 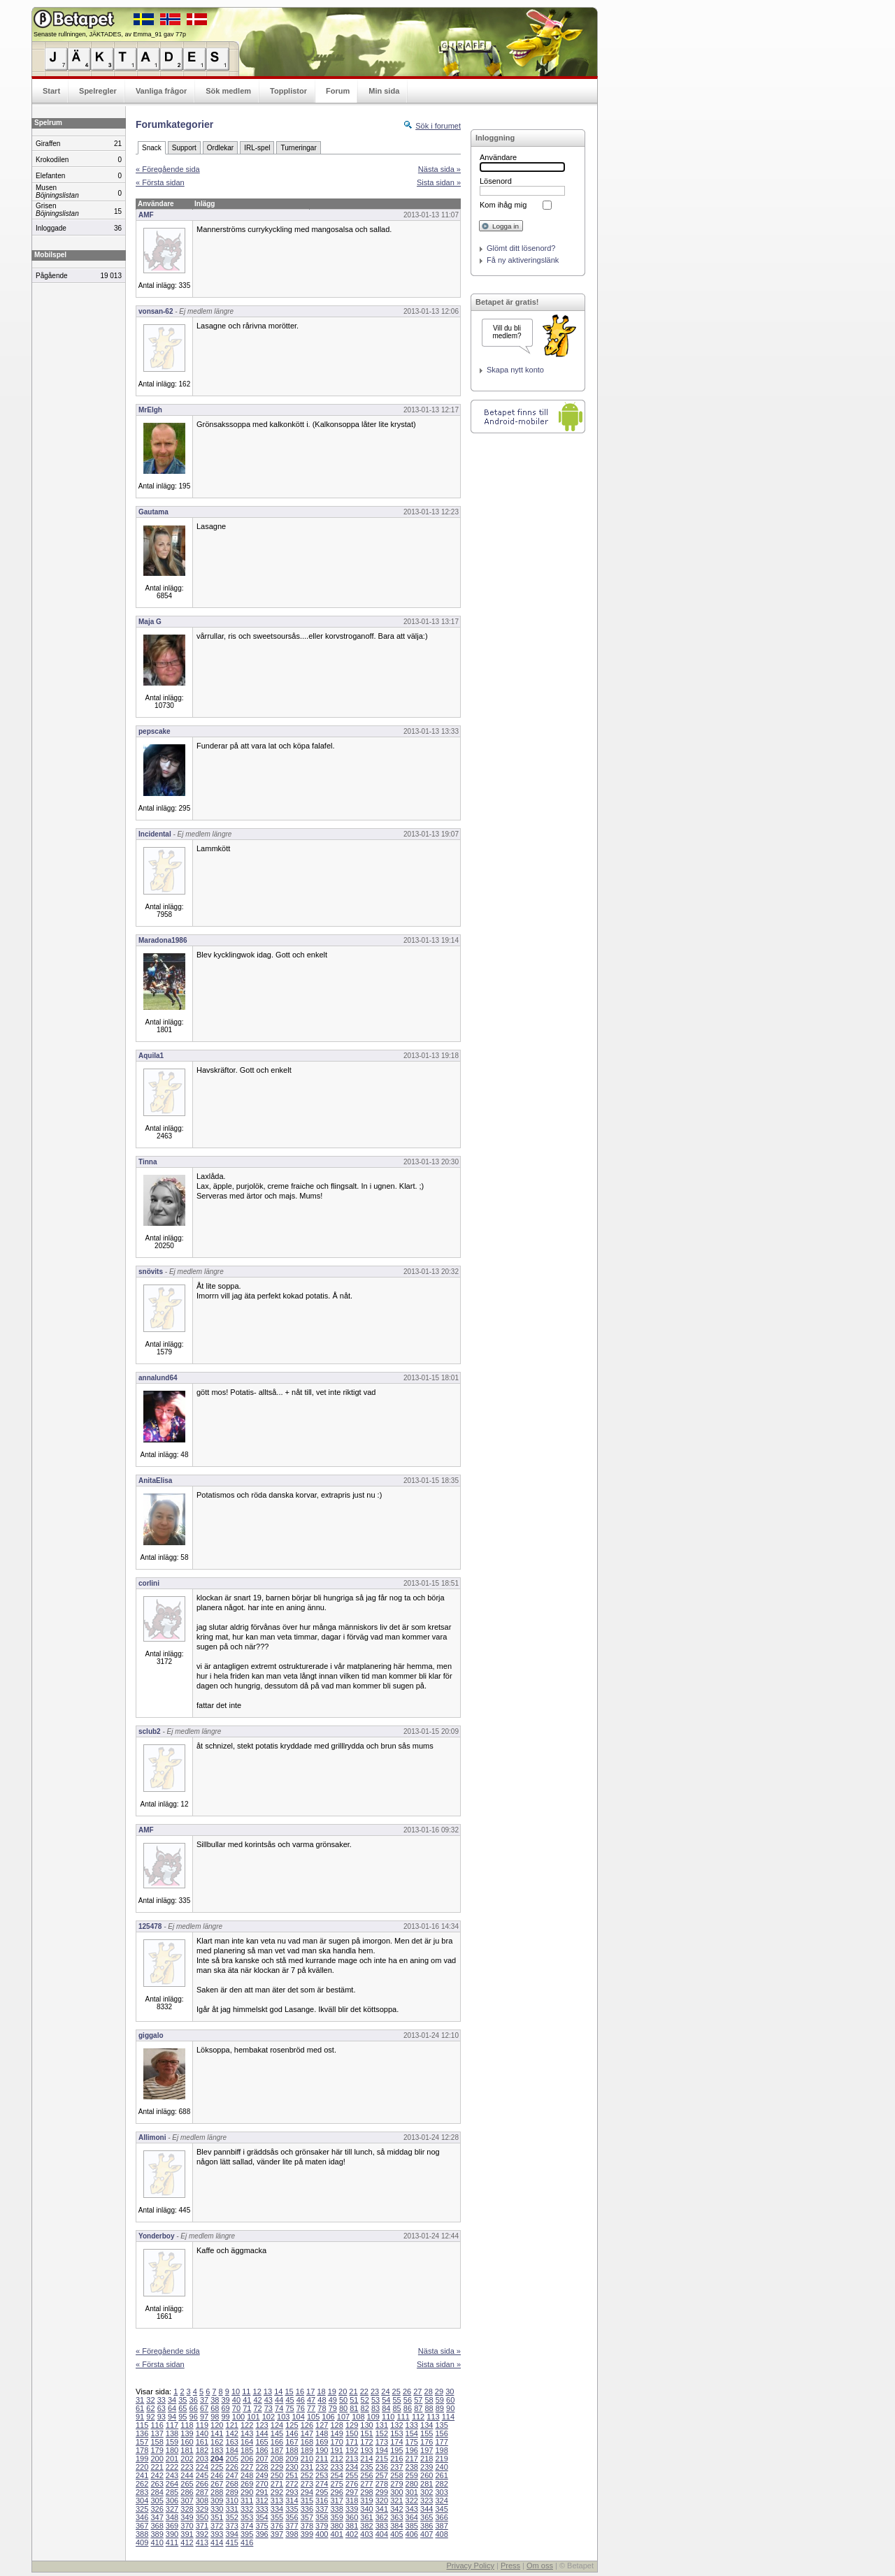 What do you see at coordinates (336, 2425) in the screenshot?
I see `128` at bounding box center [336, 2425].